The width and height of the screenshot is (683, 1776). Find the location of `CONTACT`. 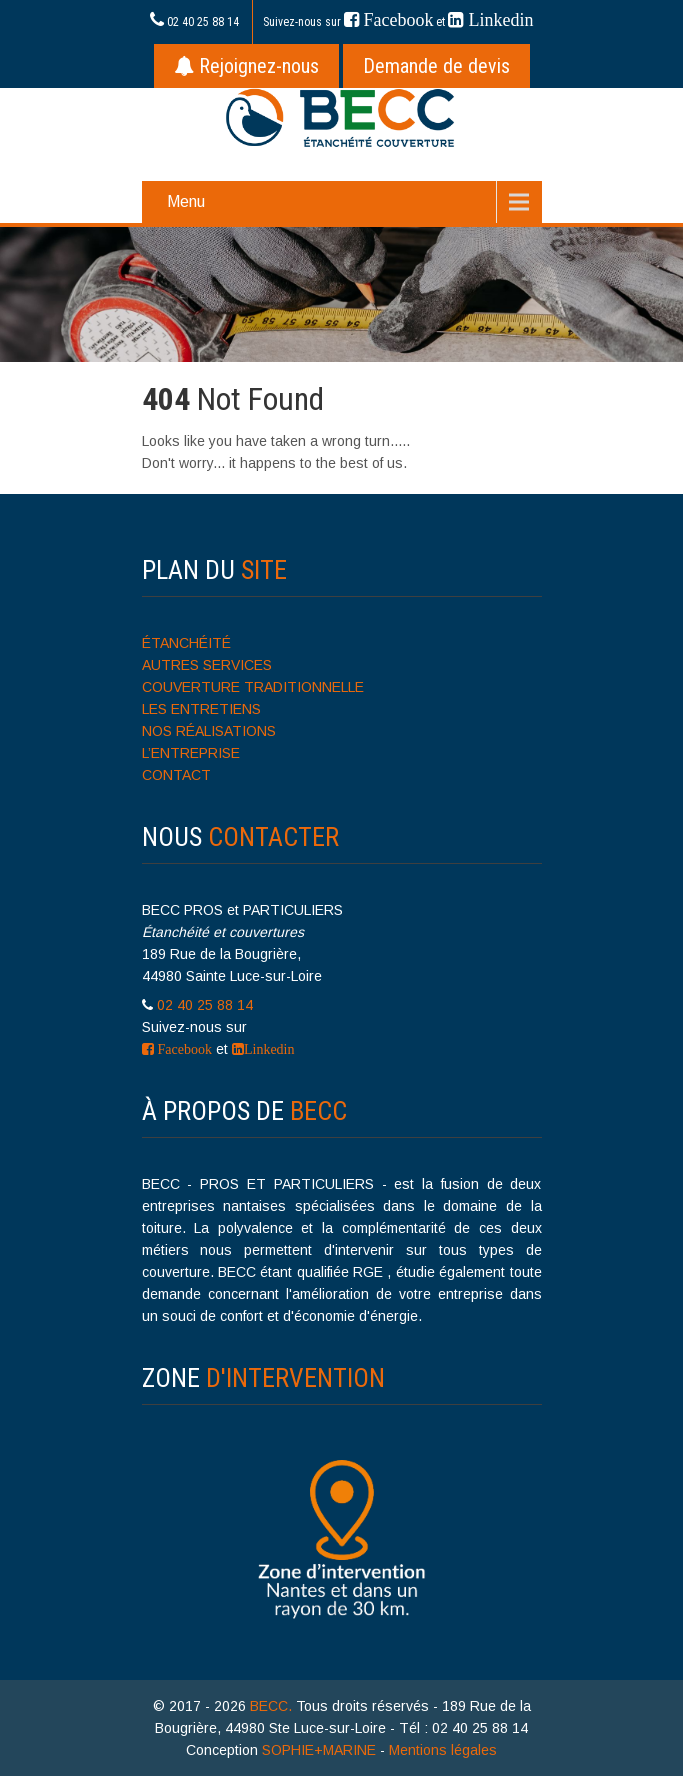

CONTACT is located at coordinates (176, 775).